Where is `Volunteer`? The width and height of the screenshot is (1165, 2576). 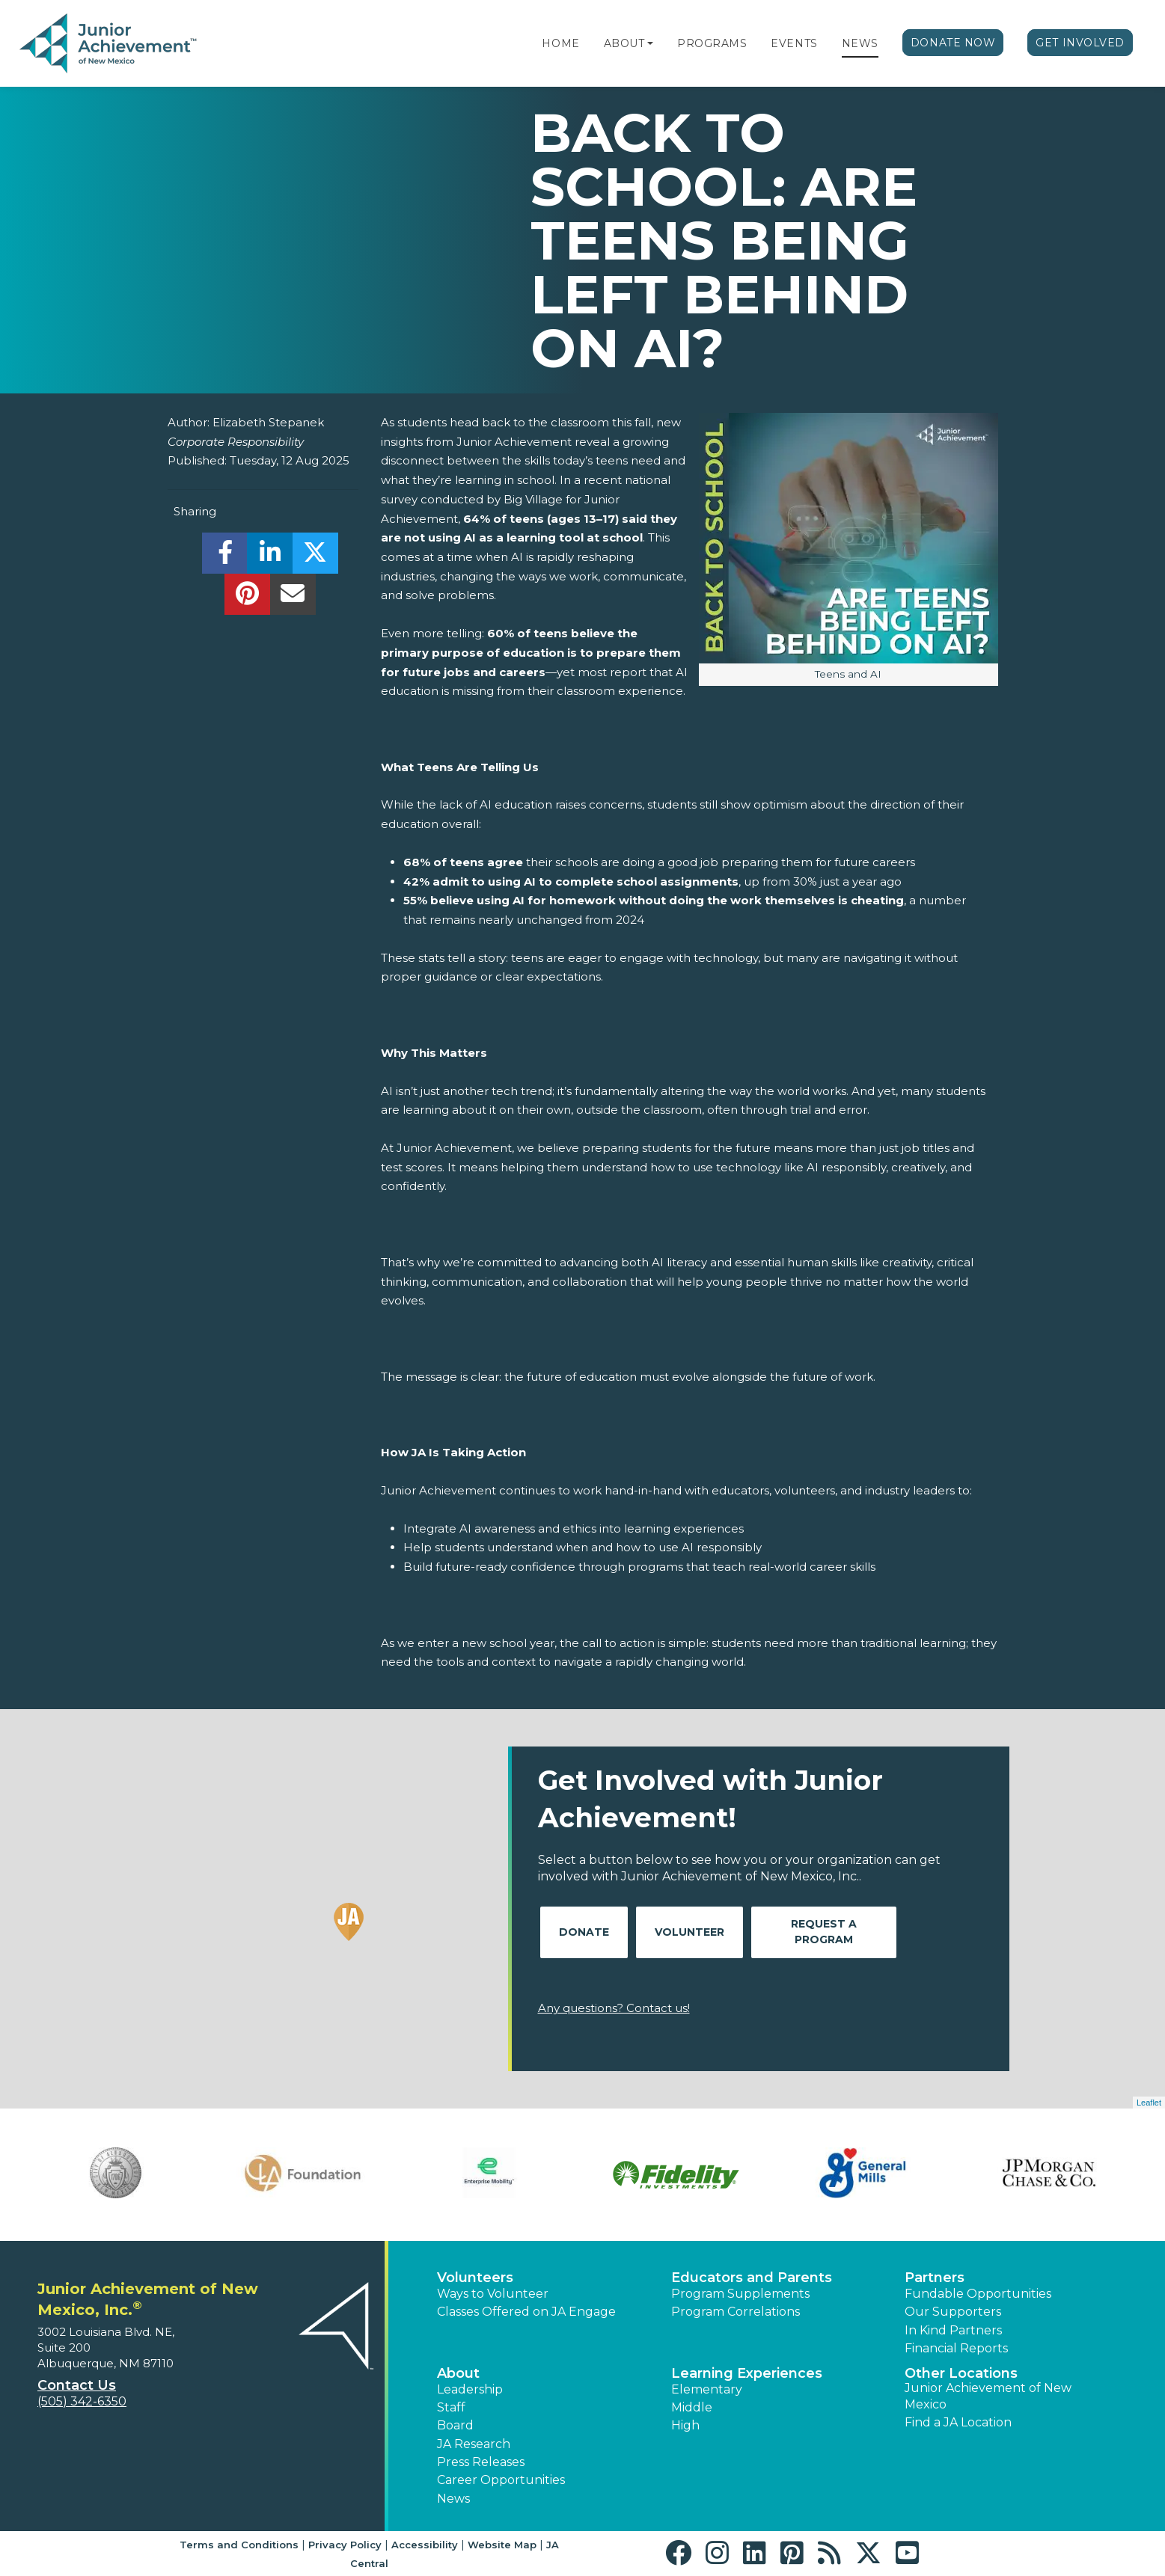
Volunteer is located at coordinates (689, 1932).